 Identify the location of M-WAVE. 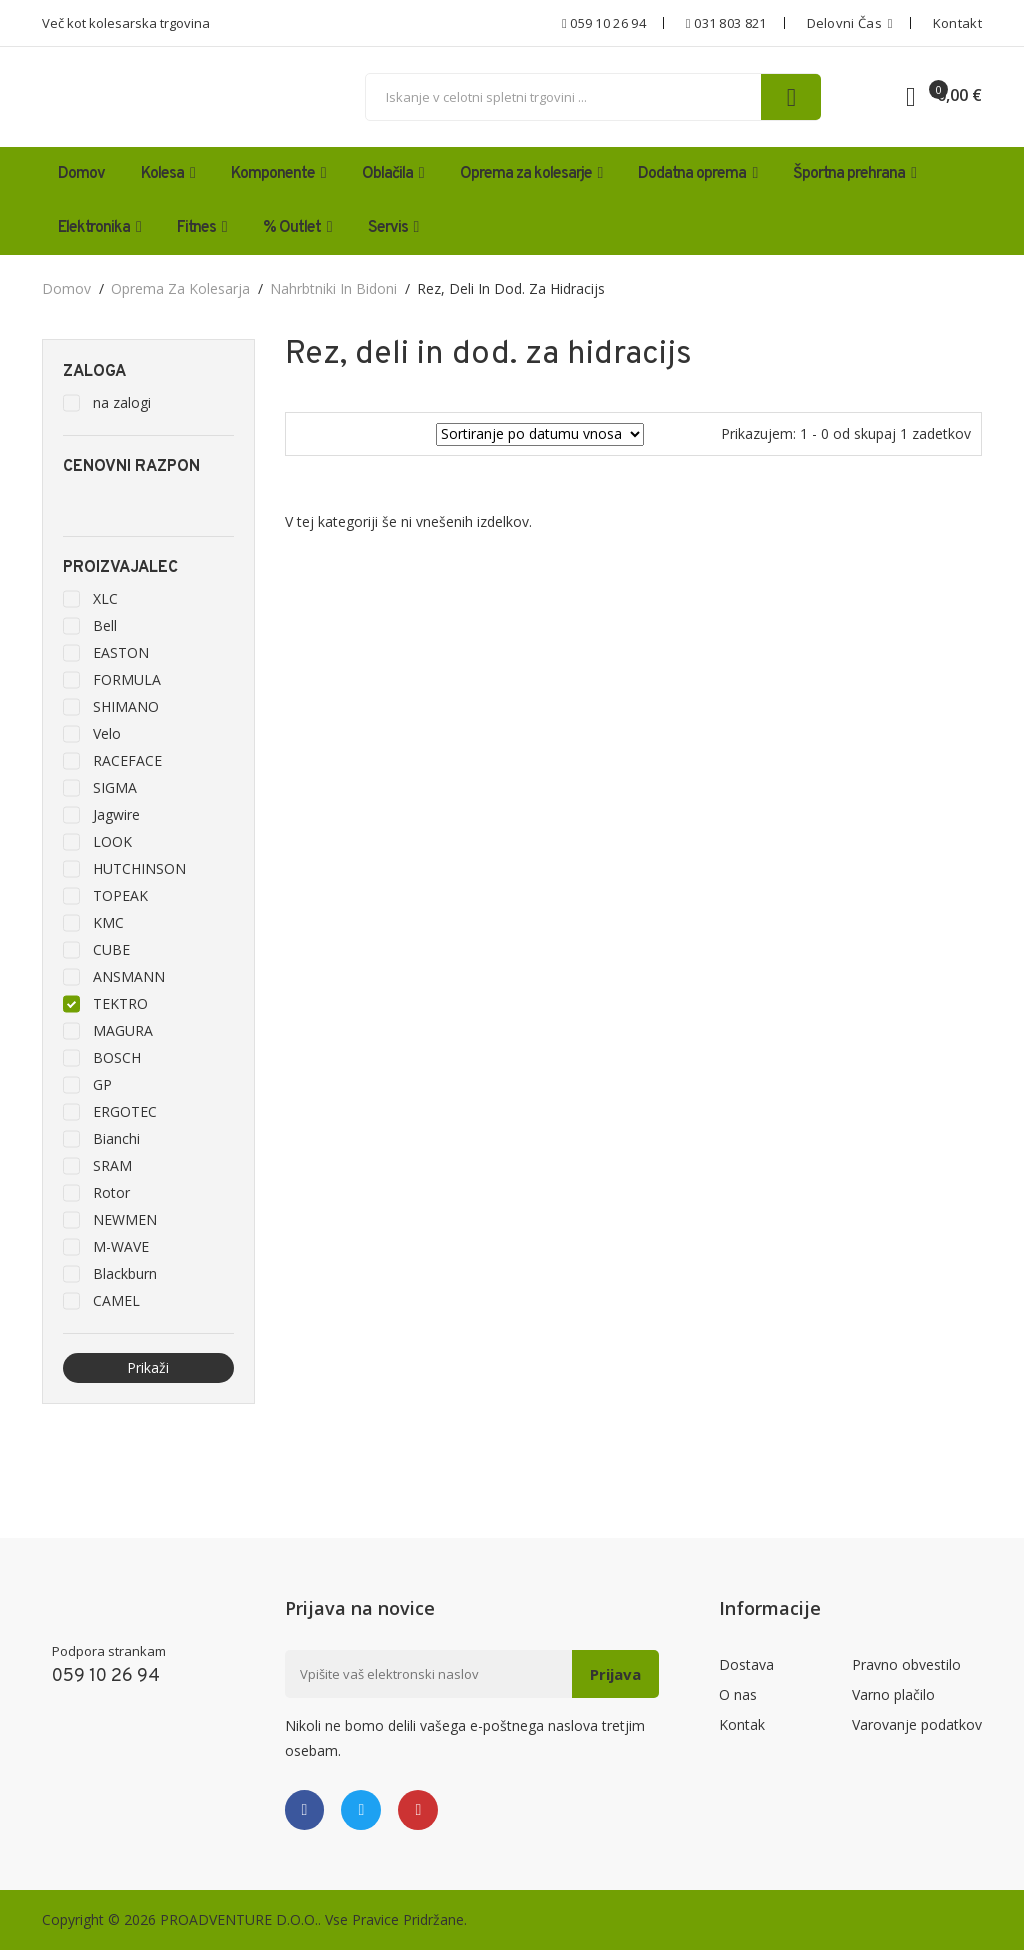
(121, 1246).